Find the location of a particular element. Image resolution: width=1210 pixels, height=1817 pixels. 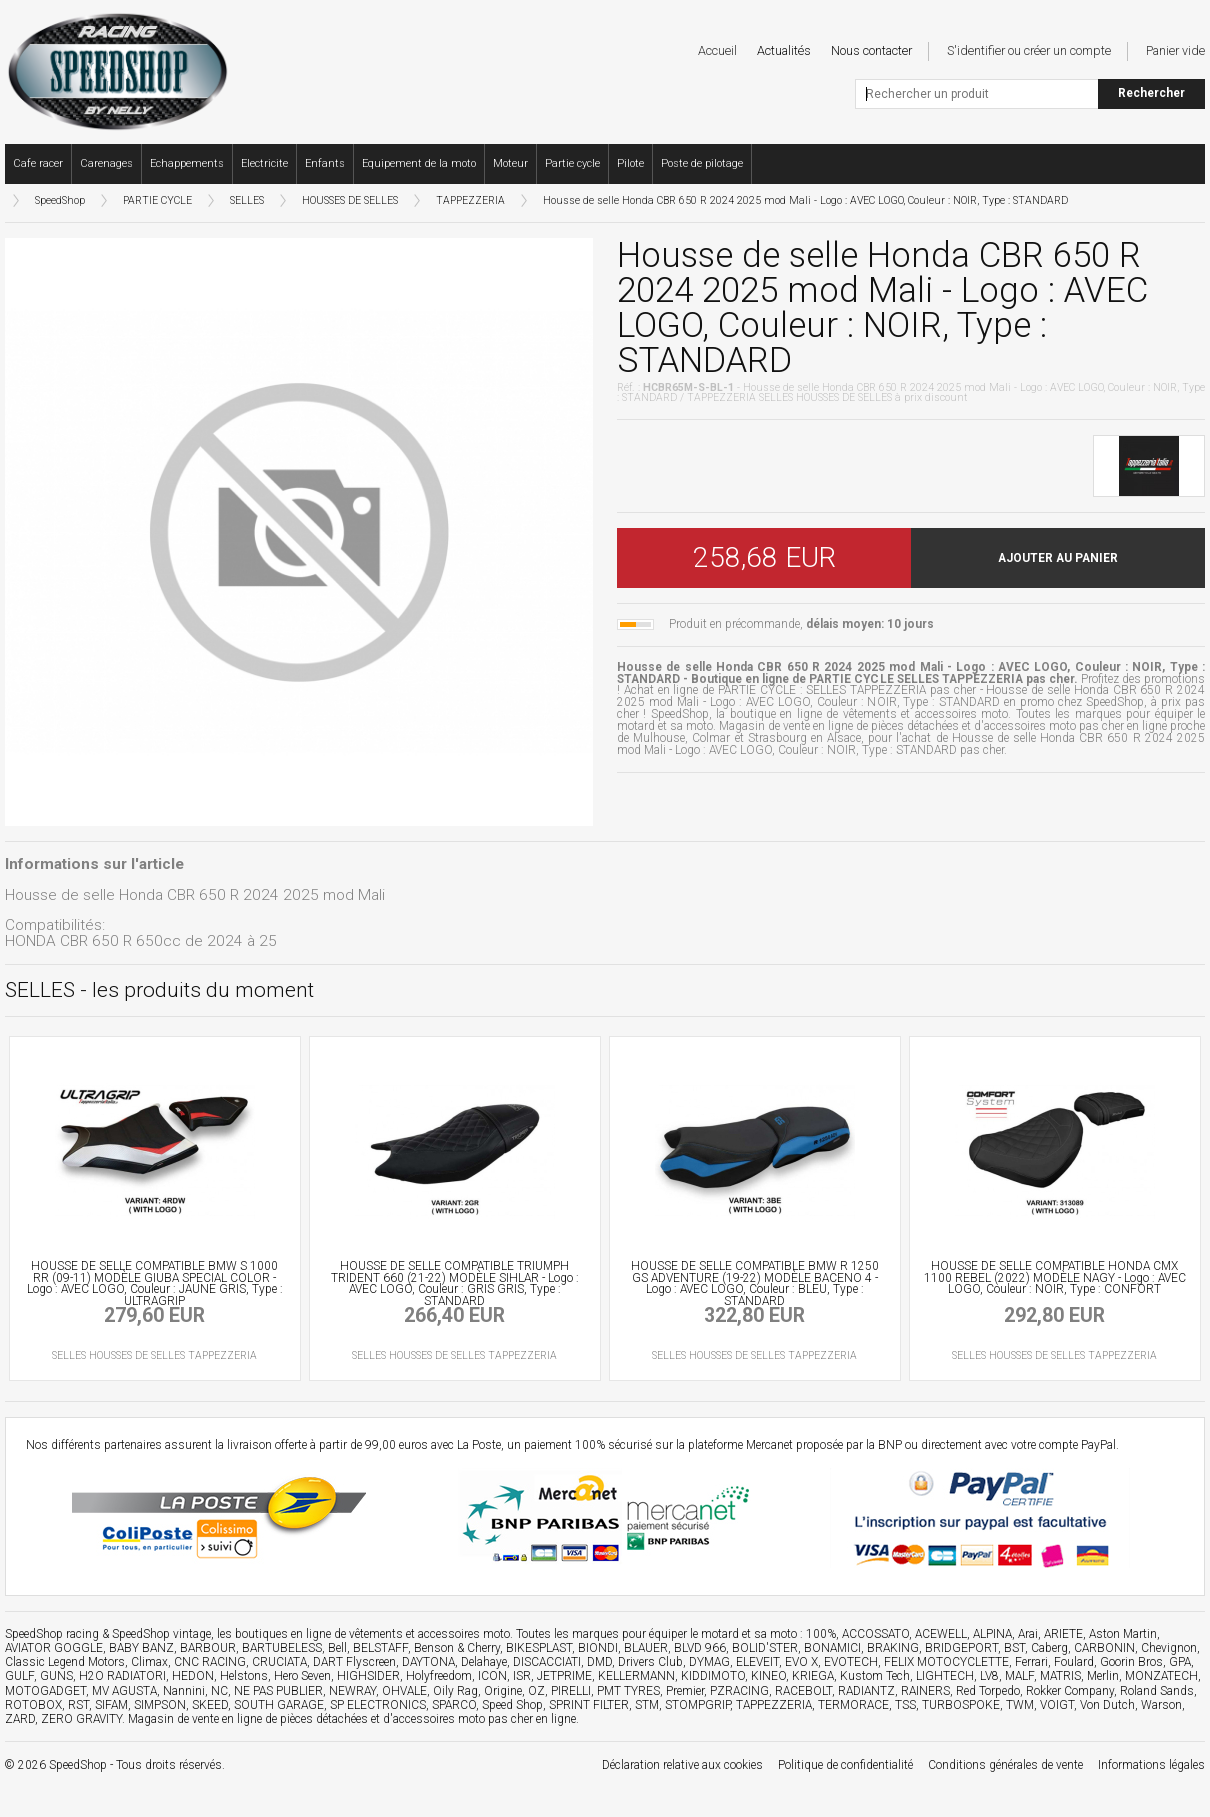

Nous contacter is located at coordinates (871, 50).